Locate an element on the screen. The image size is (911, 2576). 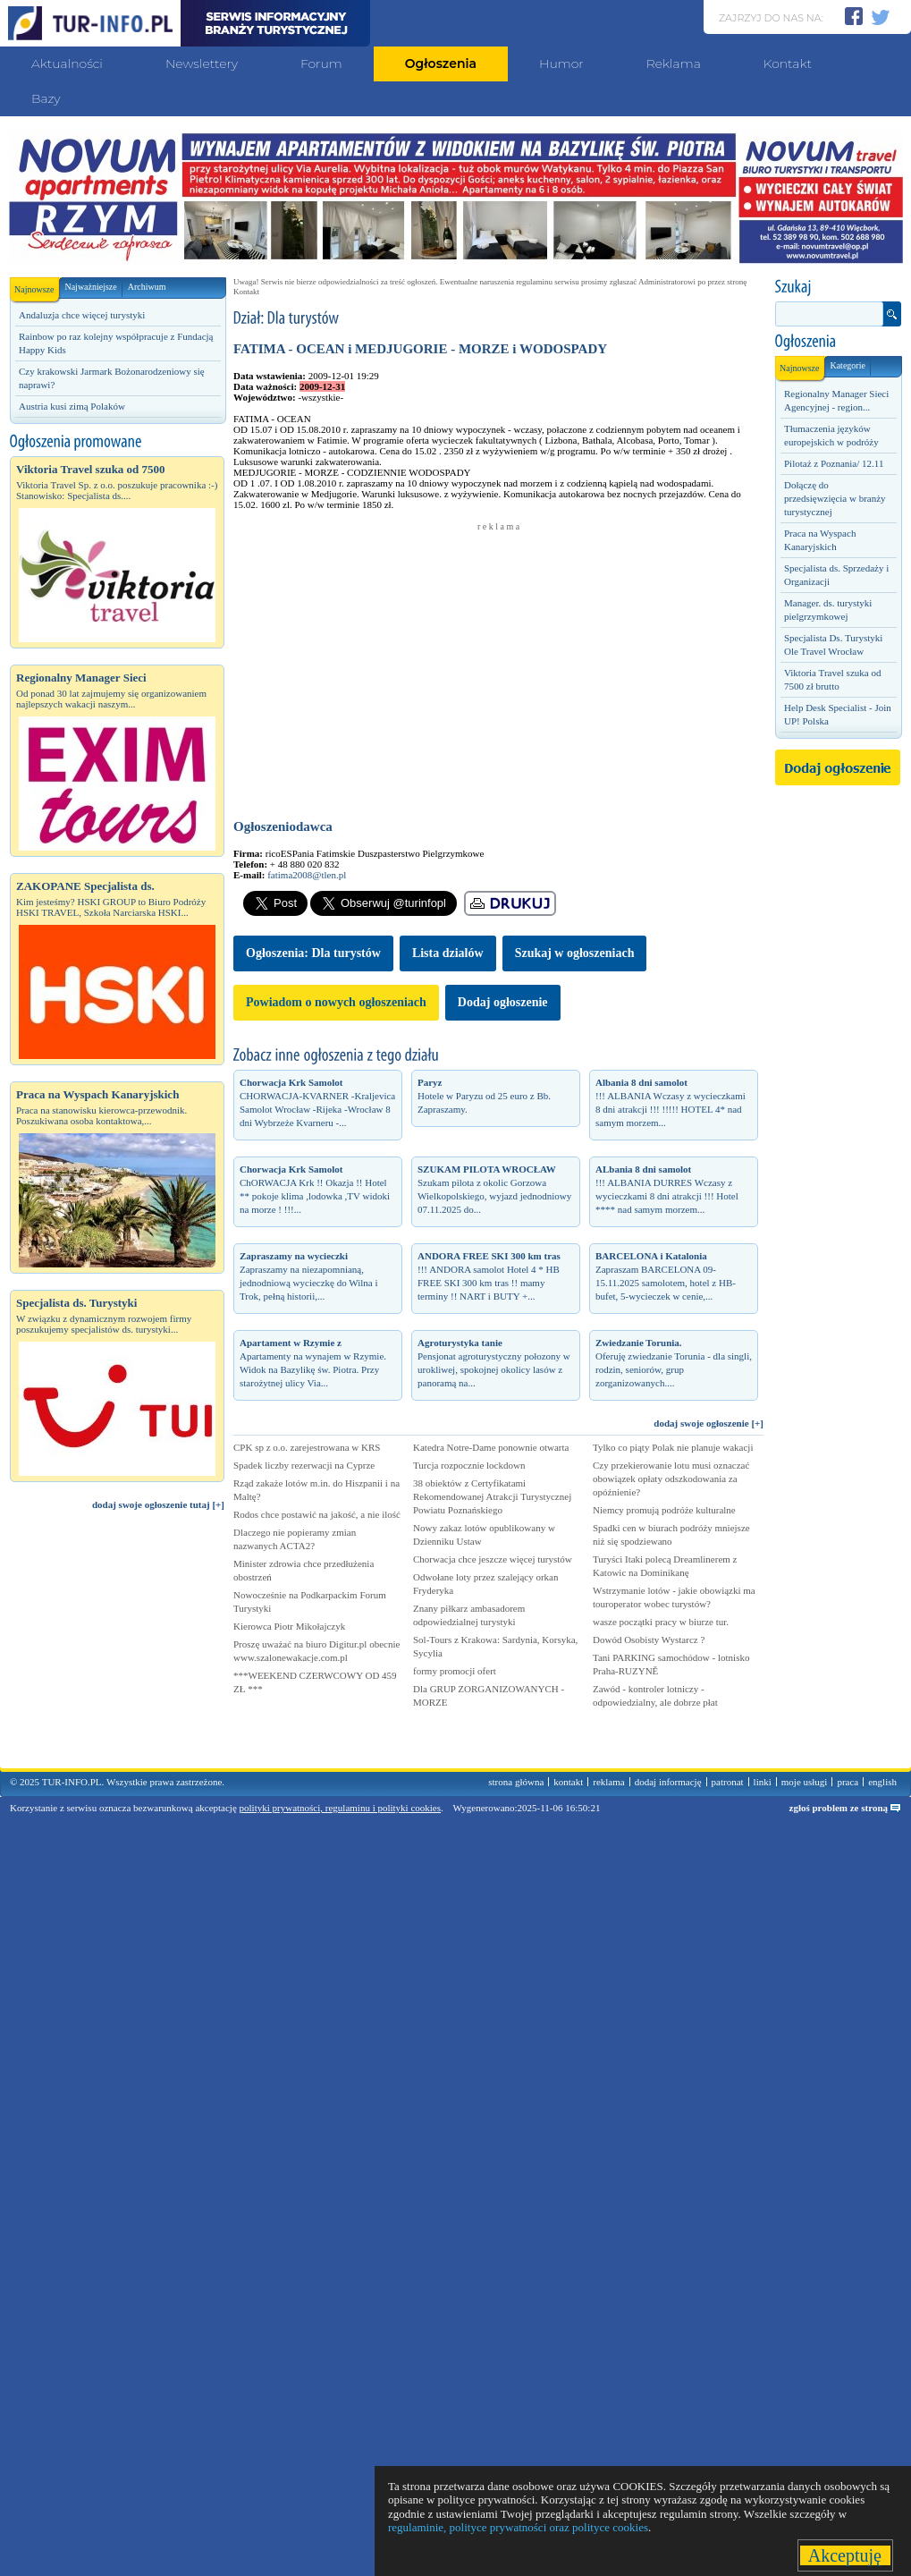
Dowód Osobisty Wystarcz ? is located at coordinates (648, 1639).